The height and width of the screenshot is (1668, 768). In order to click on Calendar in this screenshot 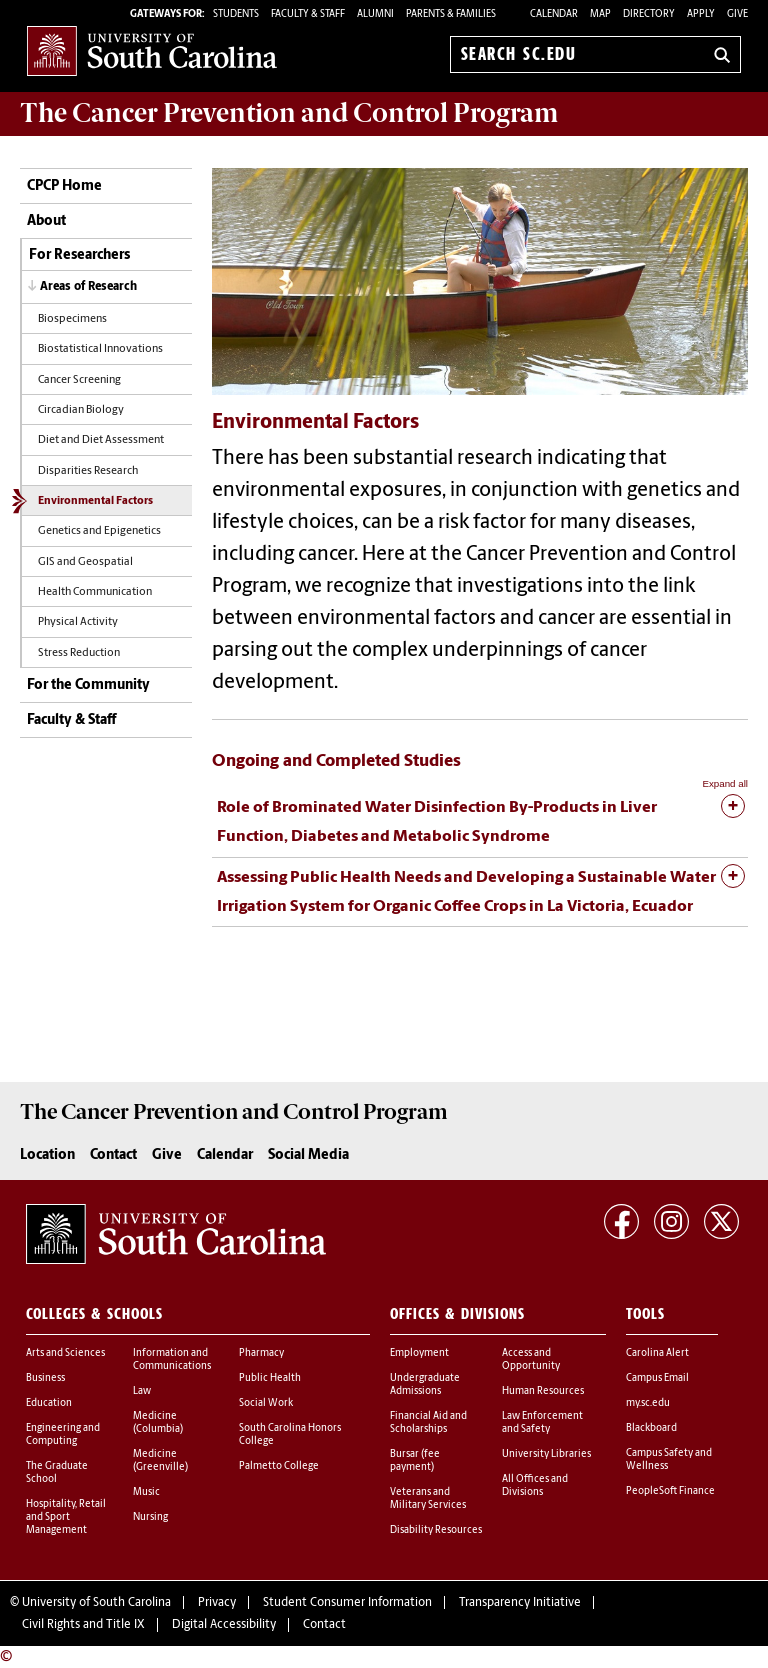, I will do `click(554, 14)`.